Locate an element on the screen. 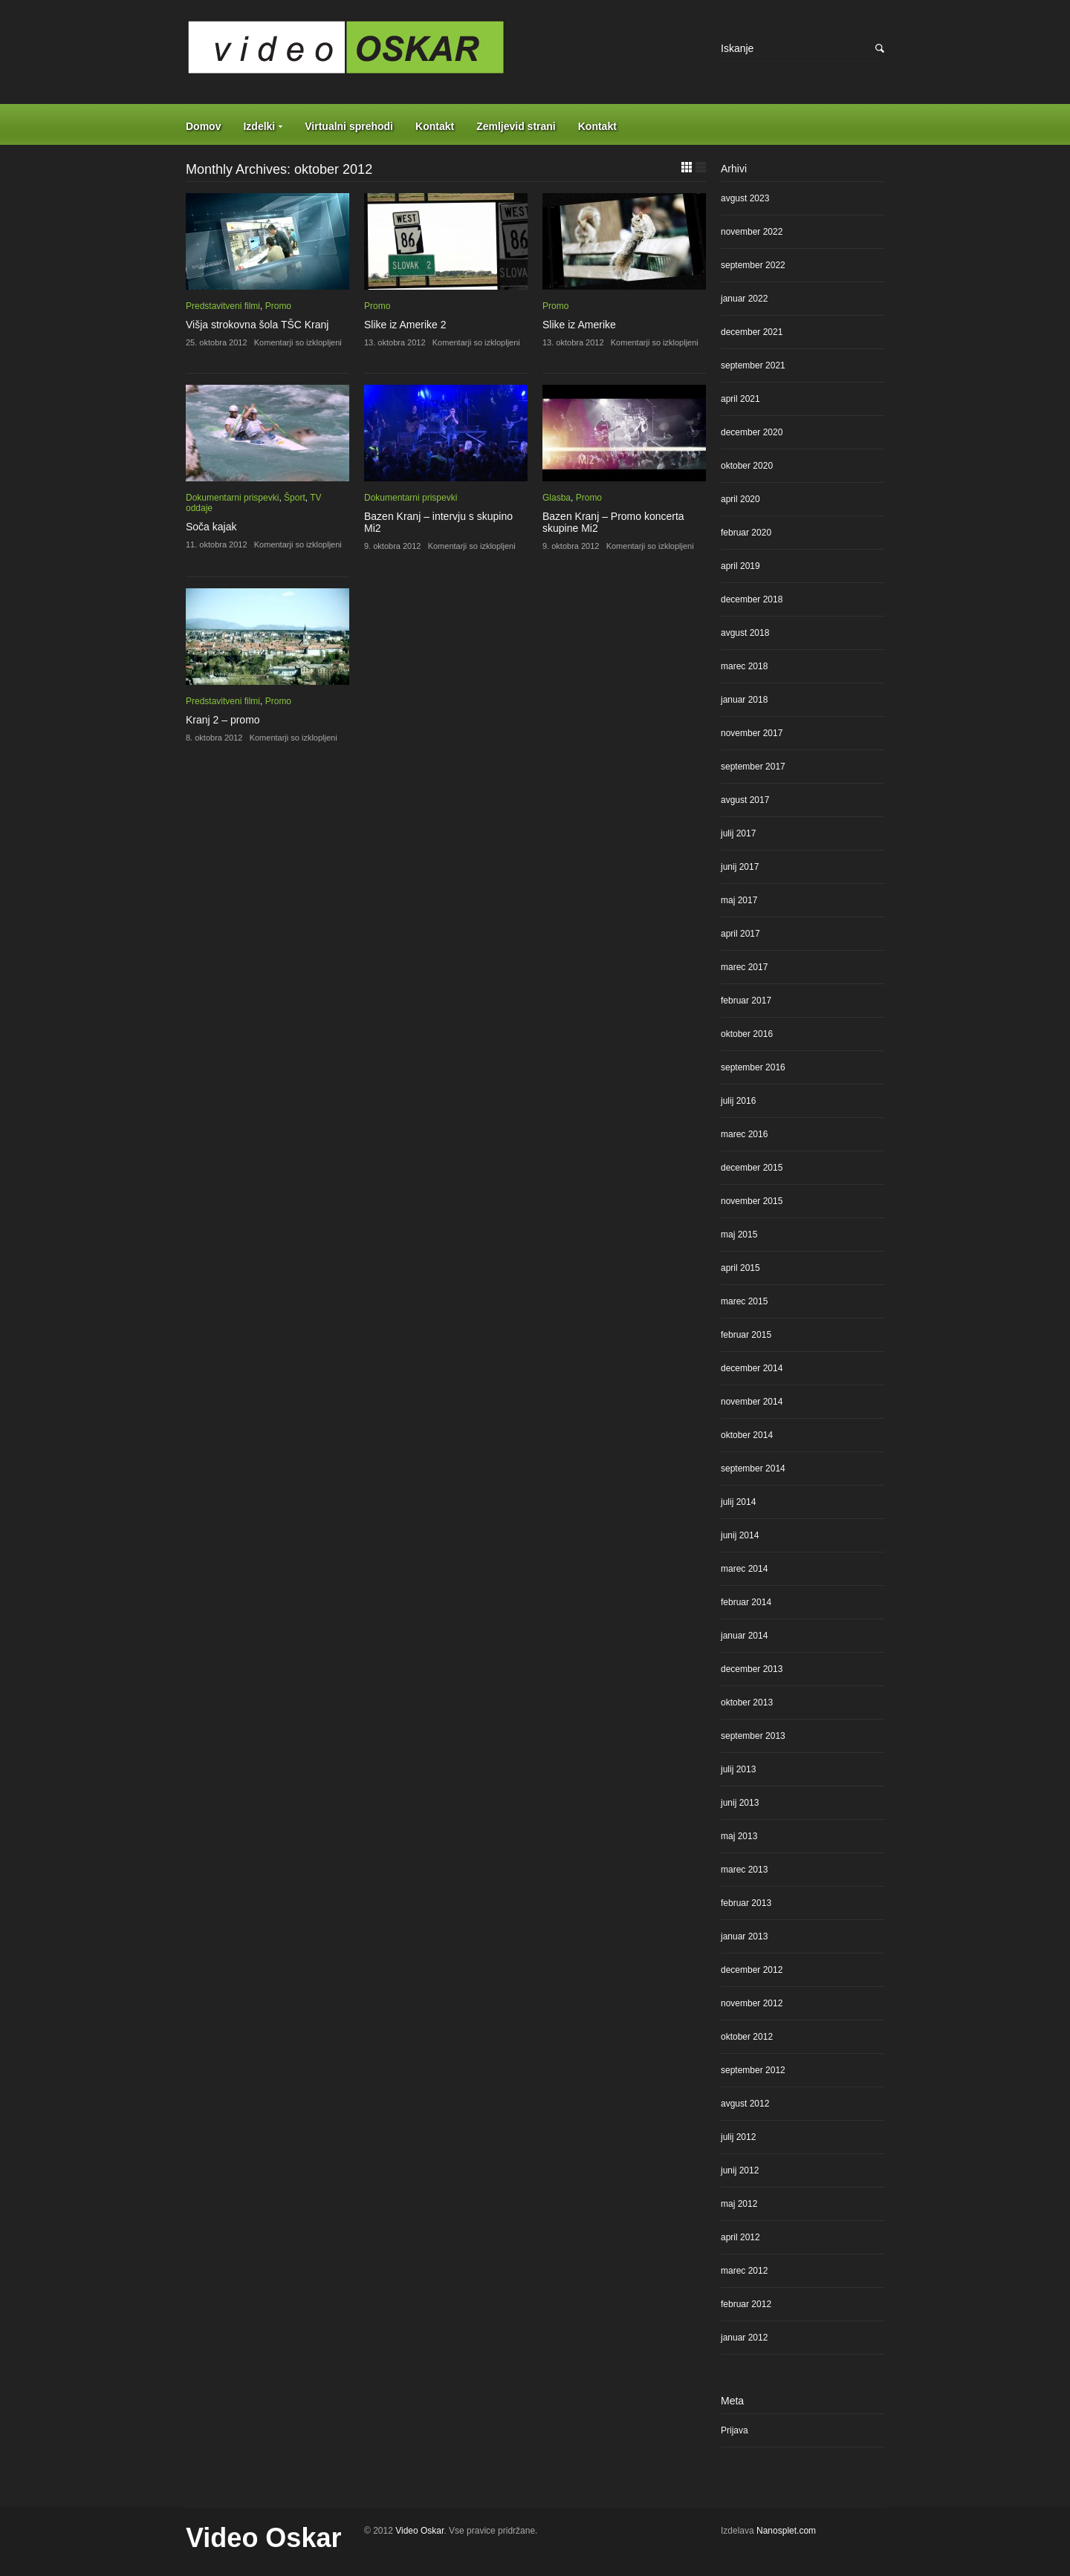 The height and width of the screenshot is (2576, 1070). oktober 2013 is located at coordinates (747, 1702).